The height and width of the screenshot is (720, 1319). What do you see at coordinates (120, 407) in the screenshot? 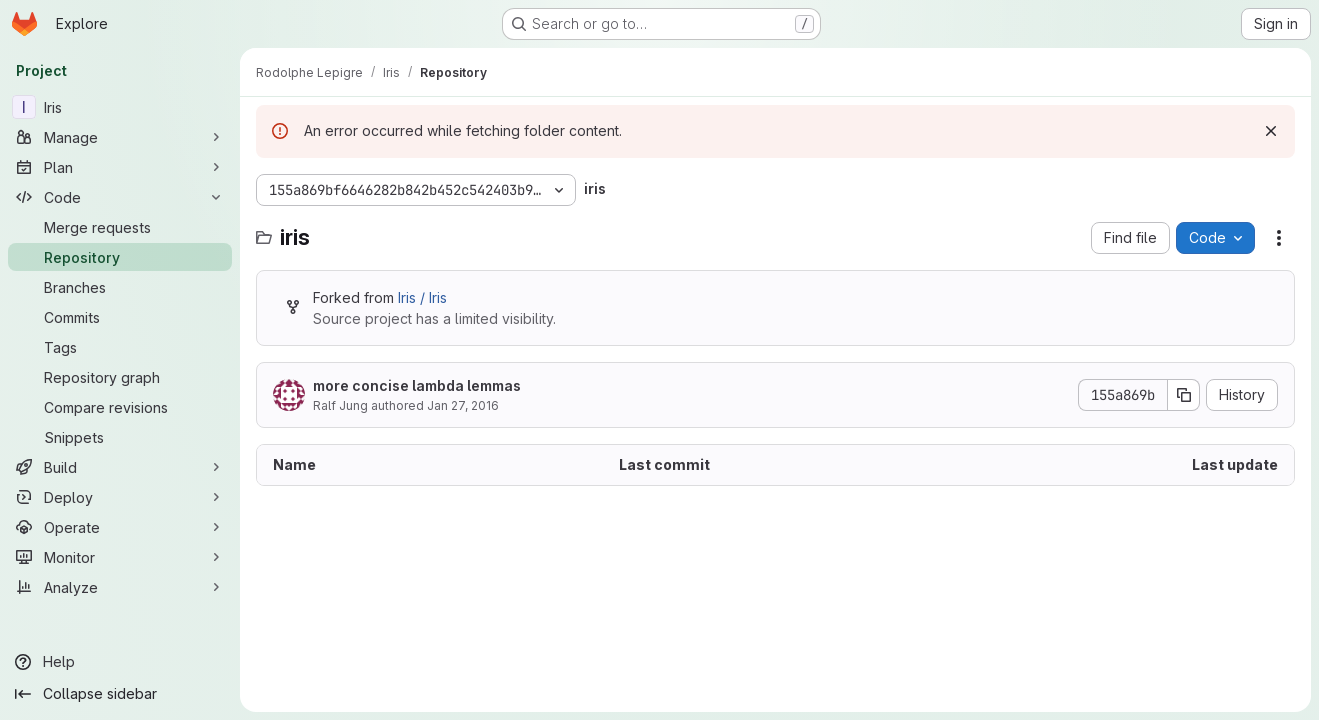
I see `[Compare revisions]` at bounding box center [120, 407].